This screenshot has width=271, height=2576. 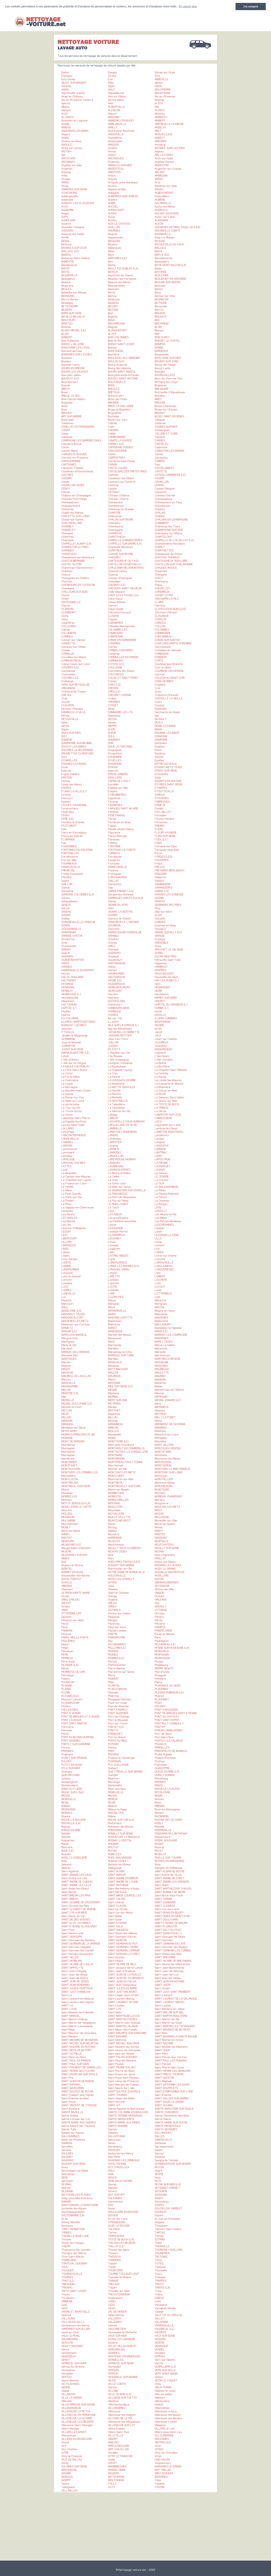 What do you see at coordinates (71, 994) in the screenshot?
I see `HERMITAGE (L')` at bounding box center [71, 994].